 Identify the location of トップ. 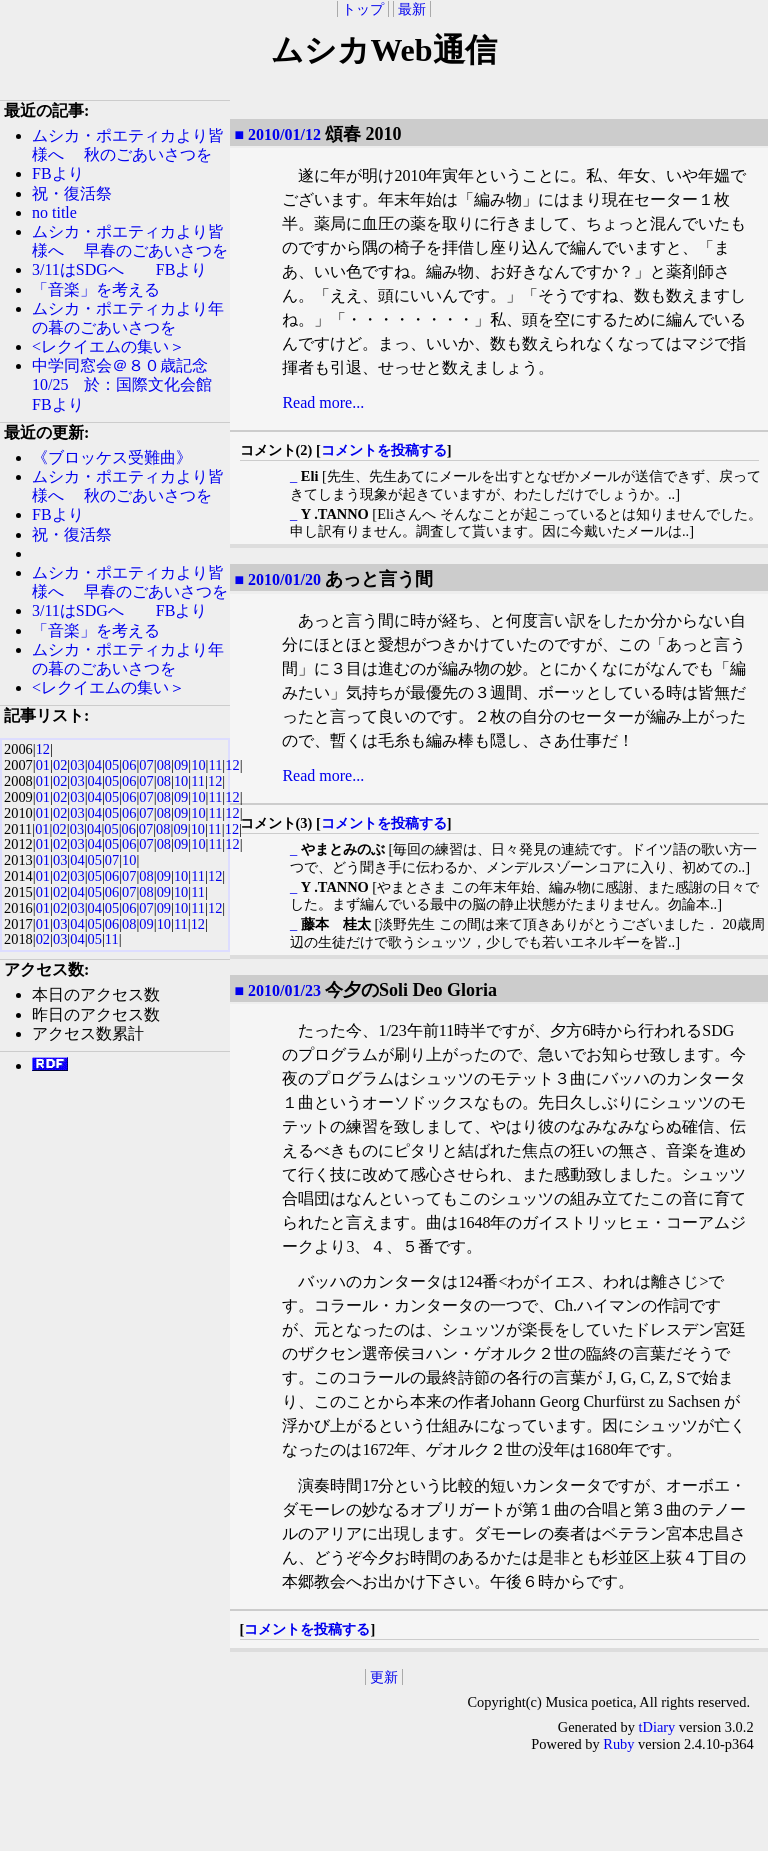
(363, 9).